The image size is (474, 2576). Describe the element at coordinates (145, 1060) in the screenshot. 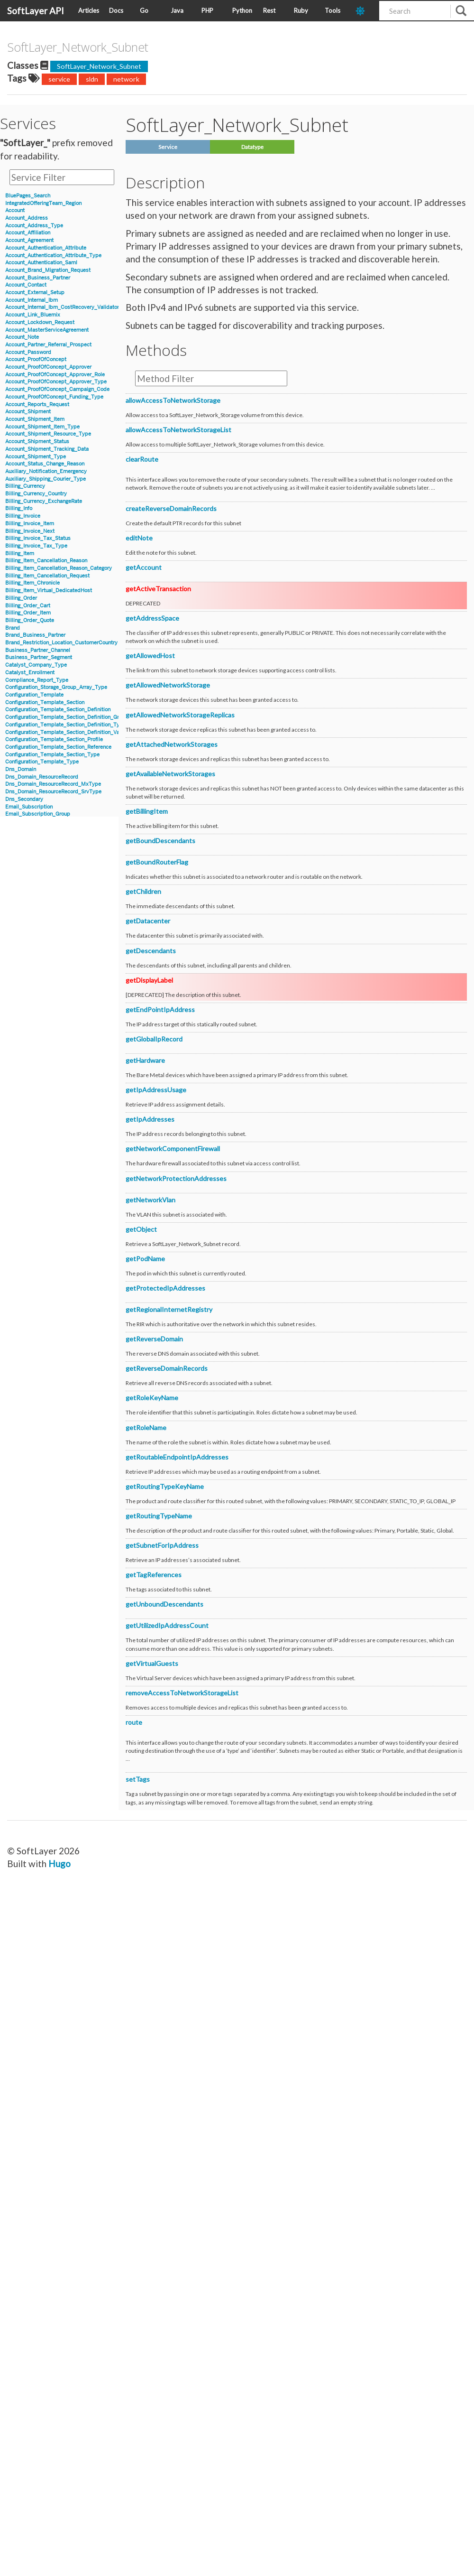

I see `getHardware` at that location.